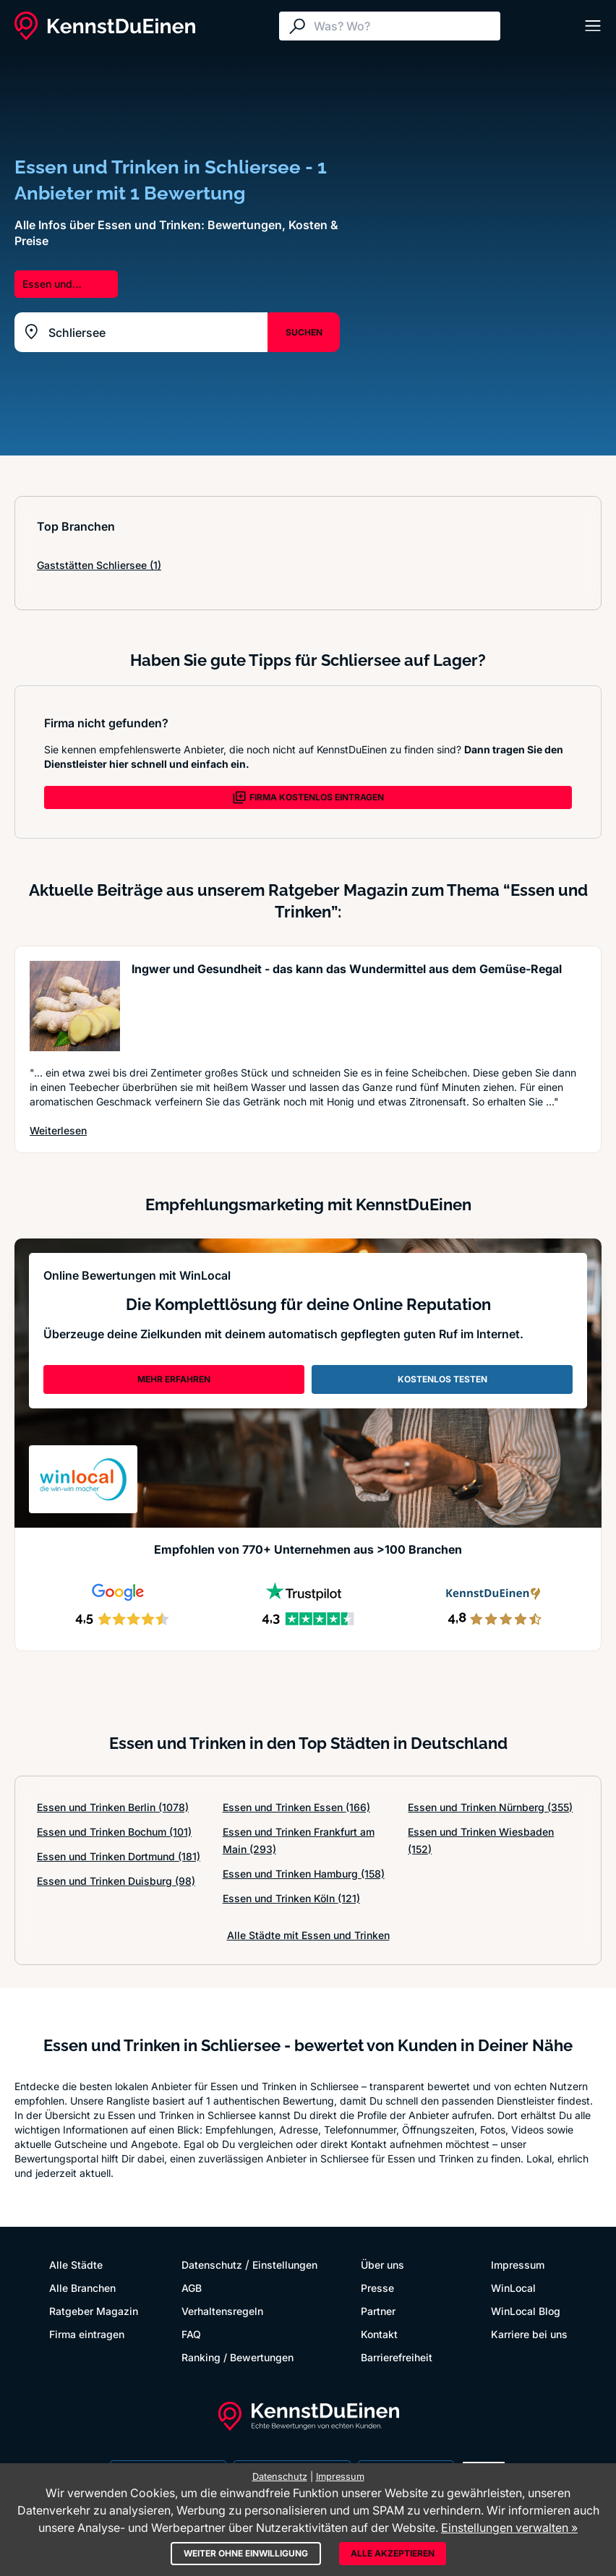 The image size is (616, 2576). I want to click on FIRMA KOSTENLOS EINTRAGEN, so click(308, 797).